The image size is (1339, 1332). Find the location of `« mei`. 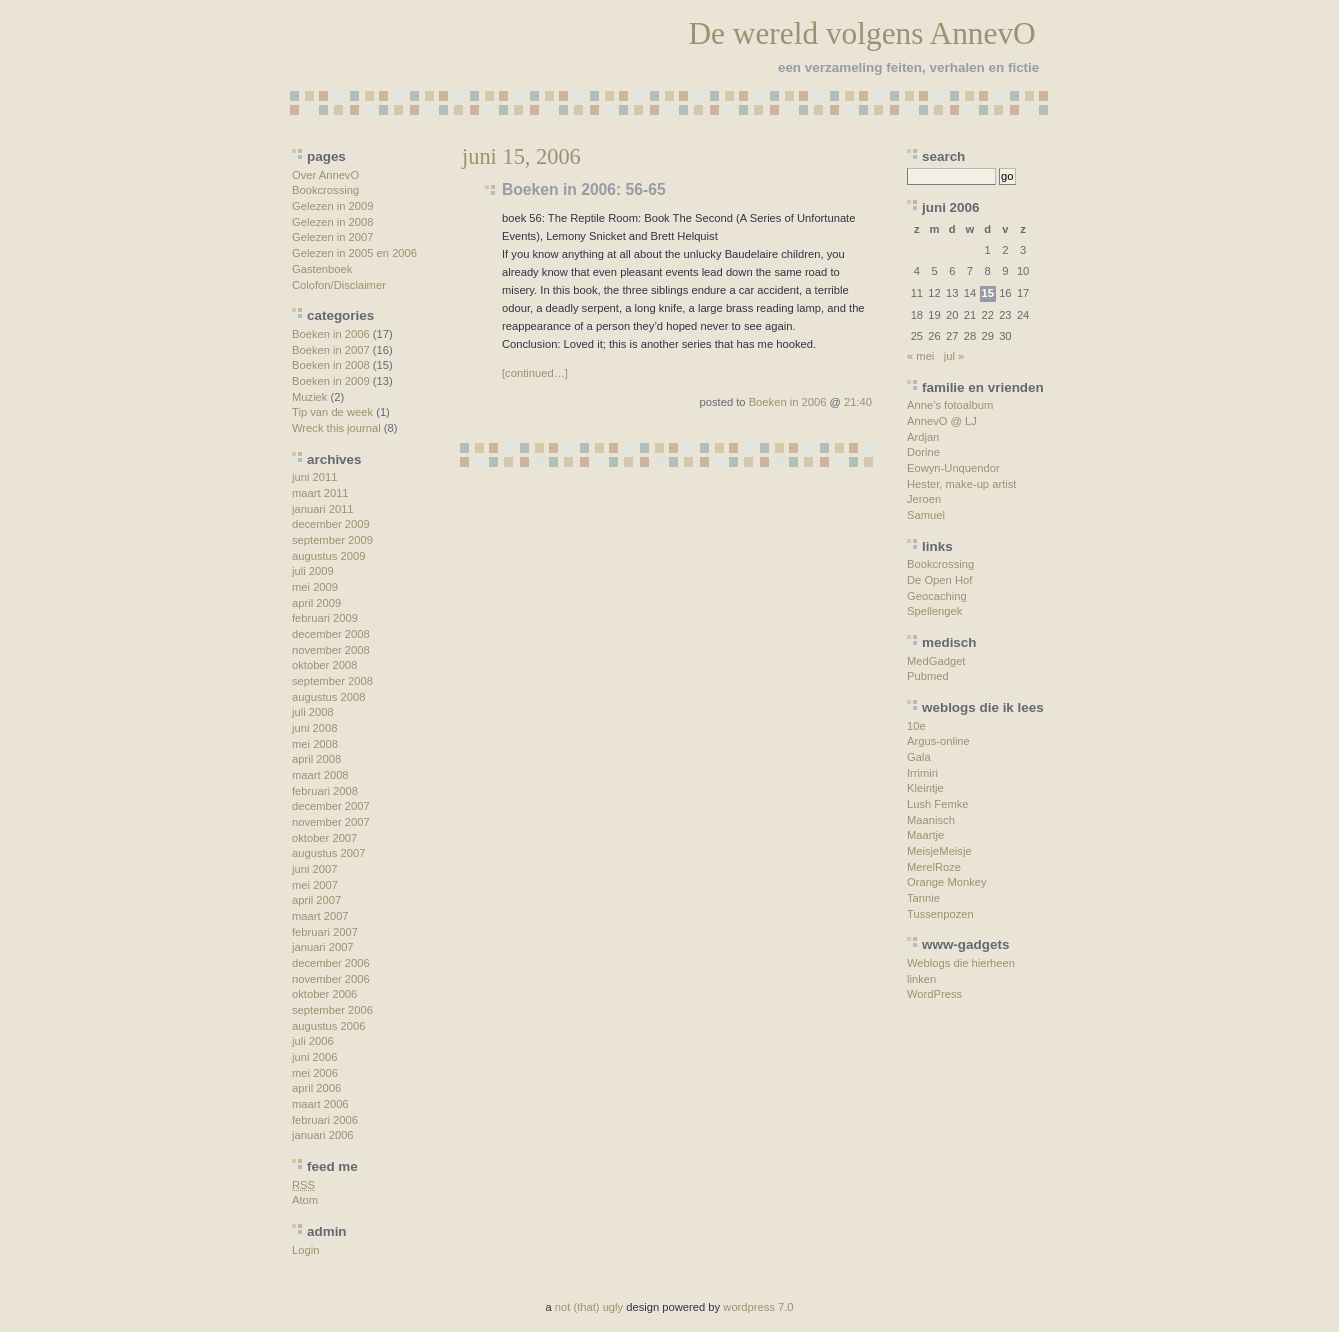

« mei is located at coordinates (920, 356).